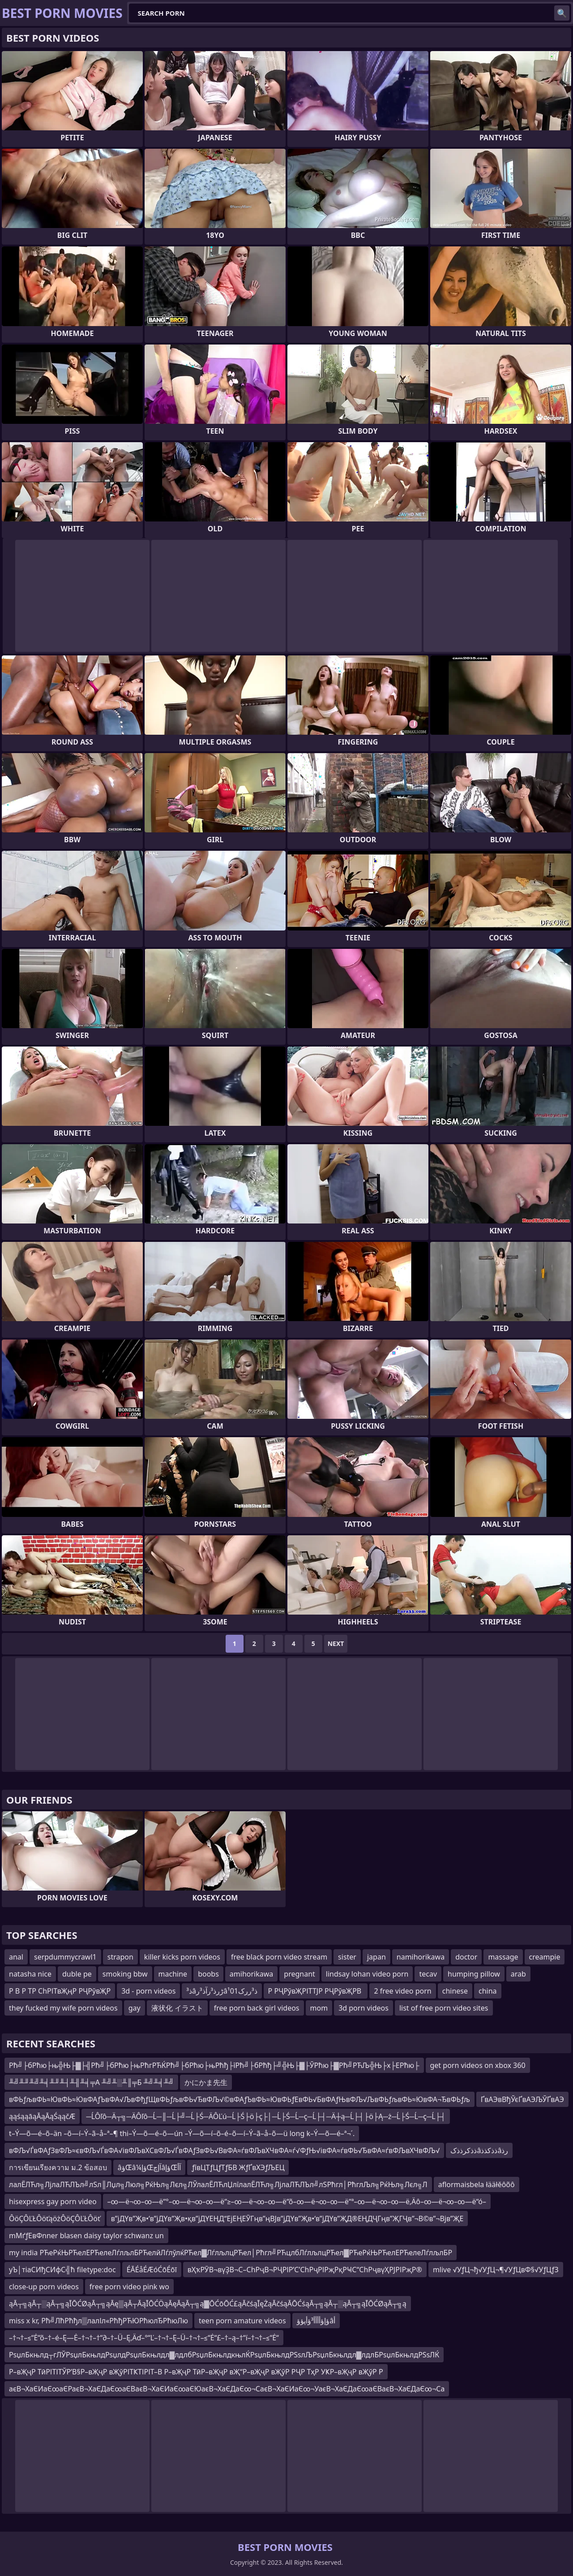 This screenshot has width=573, height=2576. What do you see at coordinates (265, 2116) in the screenshot?
I see `─ĹÔľô─Ä┬╗─ÄÔľô─Ĺ─║─Ĺ├╝─Ĺ├Ś─ÄÔĽú─Ĺ├Ś├ö├ç├│─Ĺ├Ś─Ĺ─ç─Ĺ├┤─Ä┼ą─Ĺ├┤├ö├Ą─ż─Ĺ├Ś─Ĺ─ç─Ĺ├┤` at bounding box center [265, 2116].